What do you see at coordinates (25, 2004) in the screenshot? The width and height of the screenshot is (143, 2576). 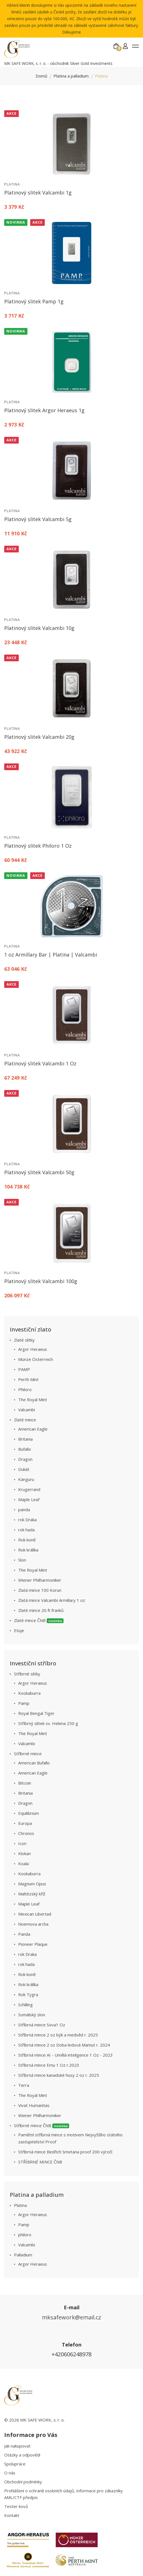 I see `Schilling` at bounding box center [25, 2004].